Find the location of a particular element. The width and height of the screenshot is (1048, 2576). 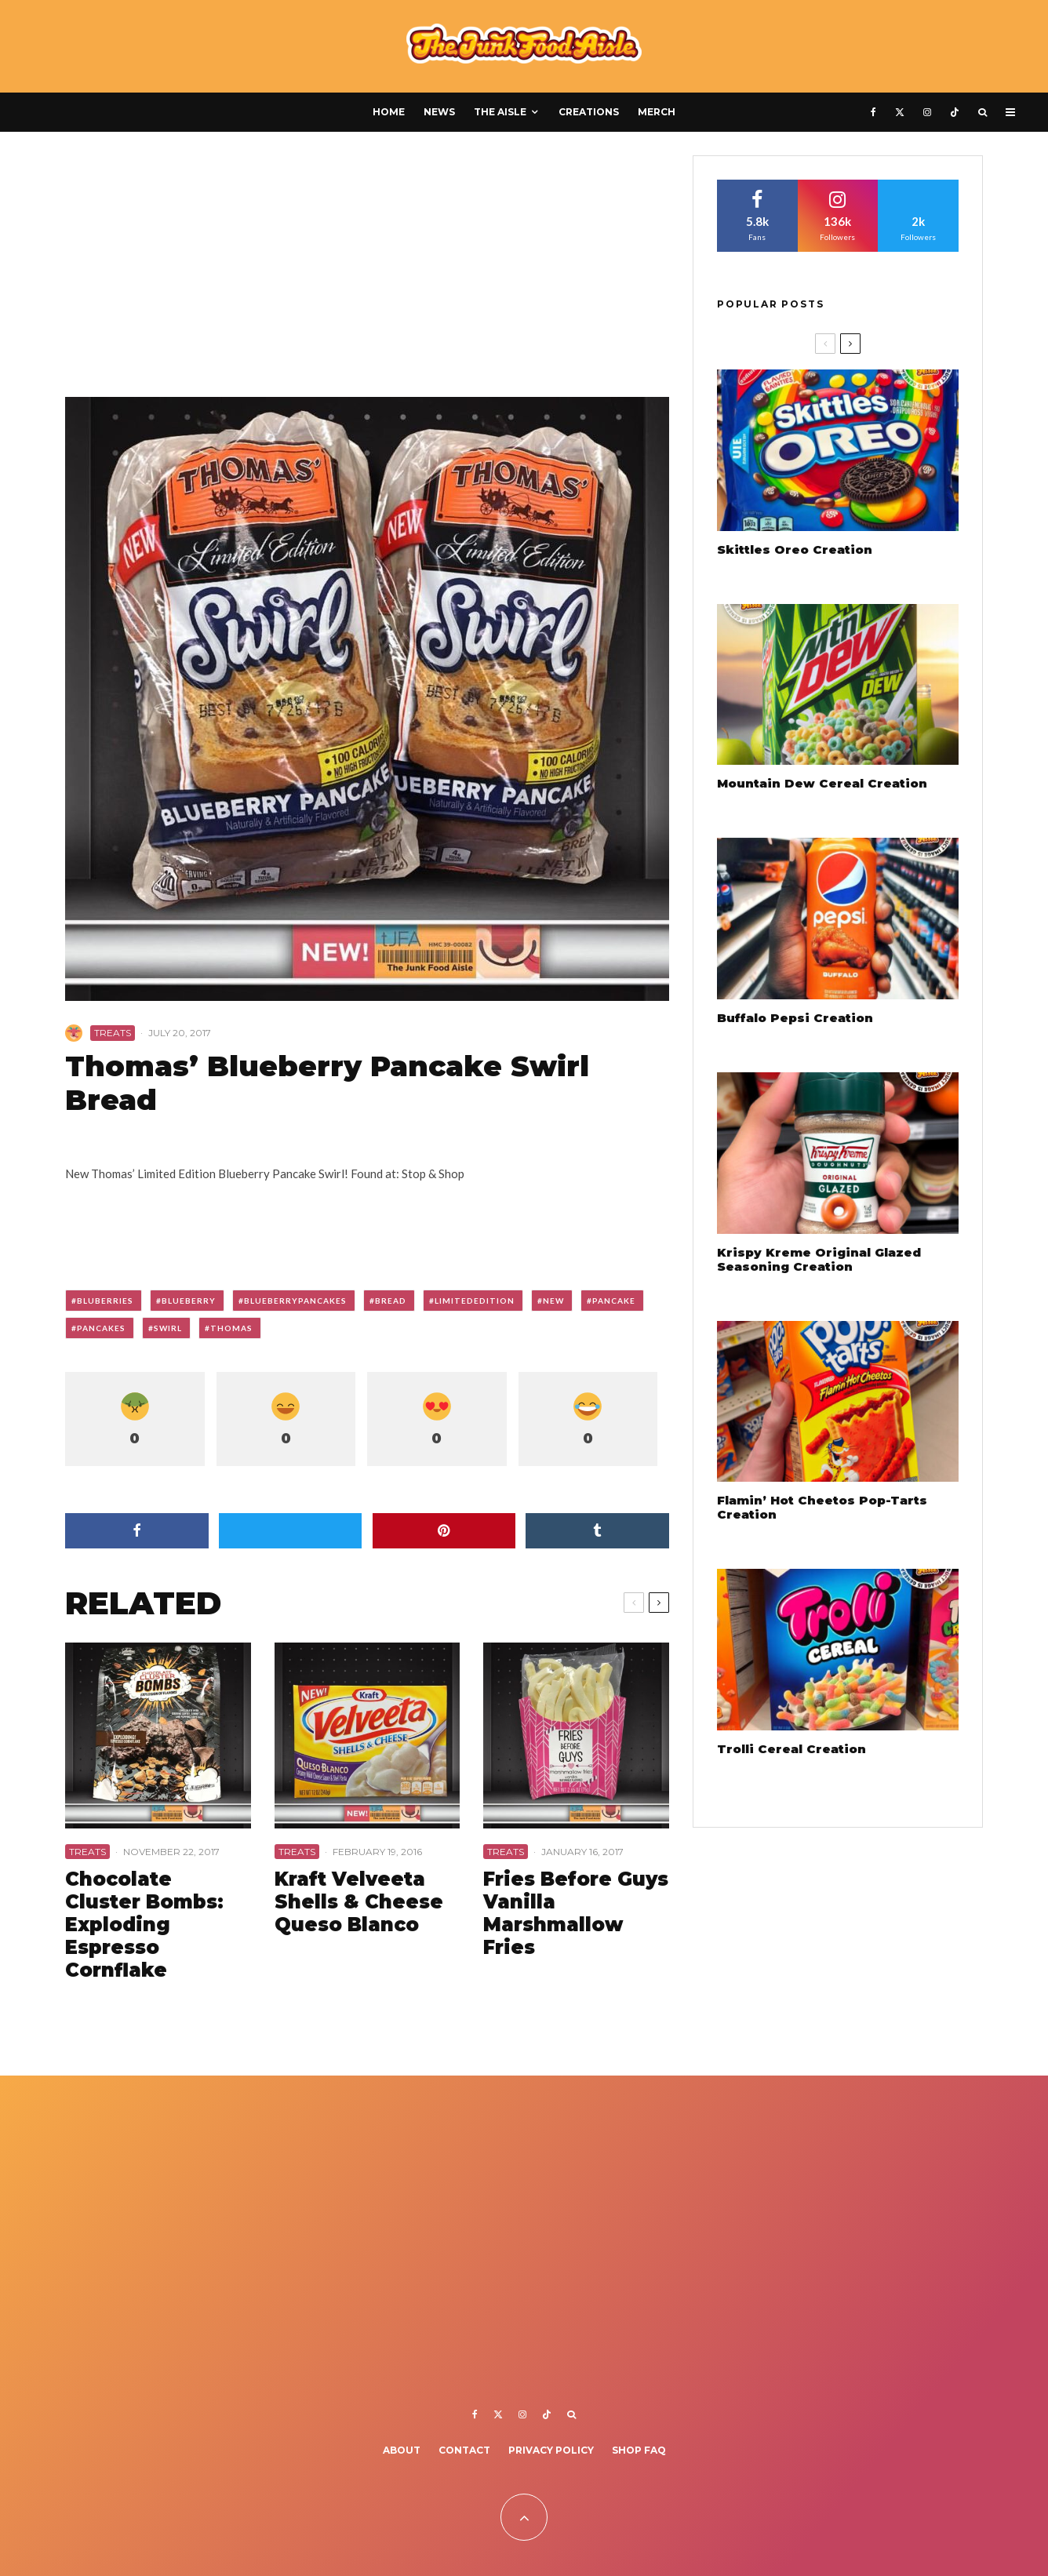

[Instagram] is located at coordinates (927, 112).